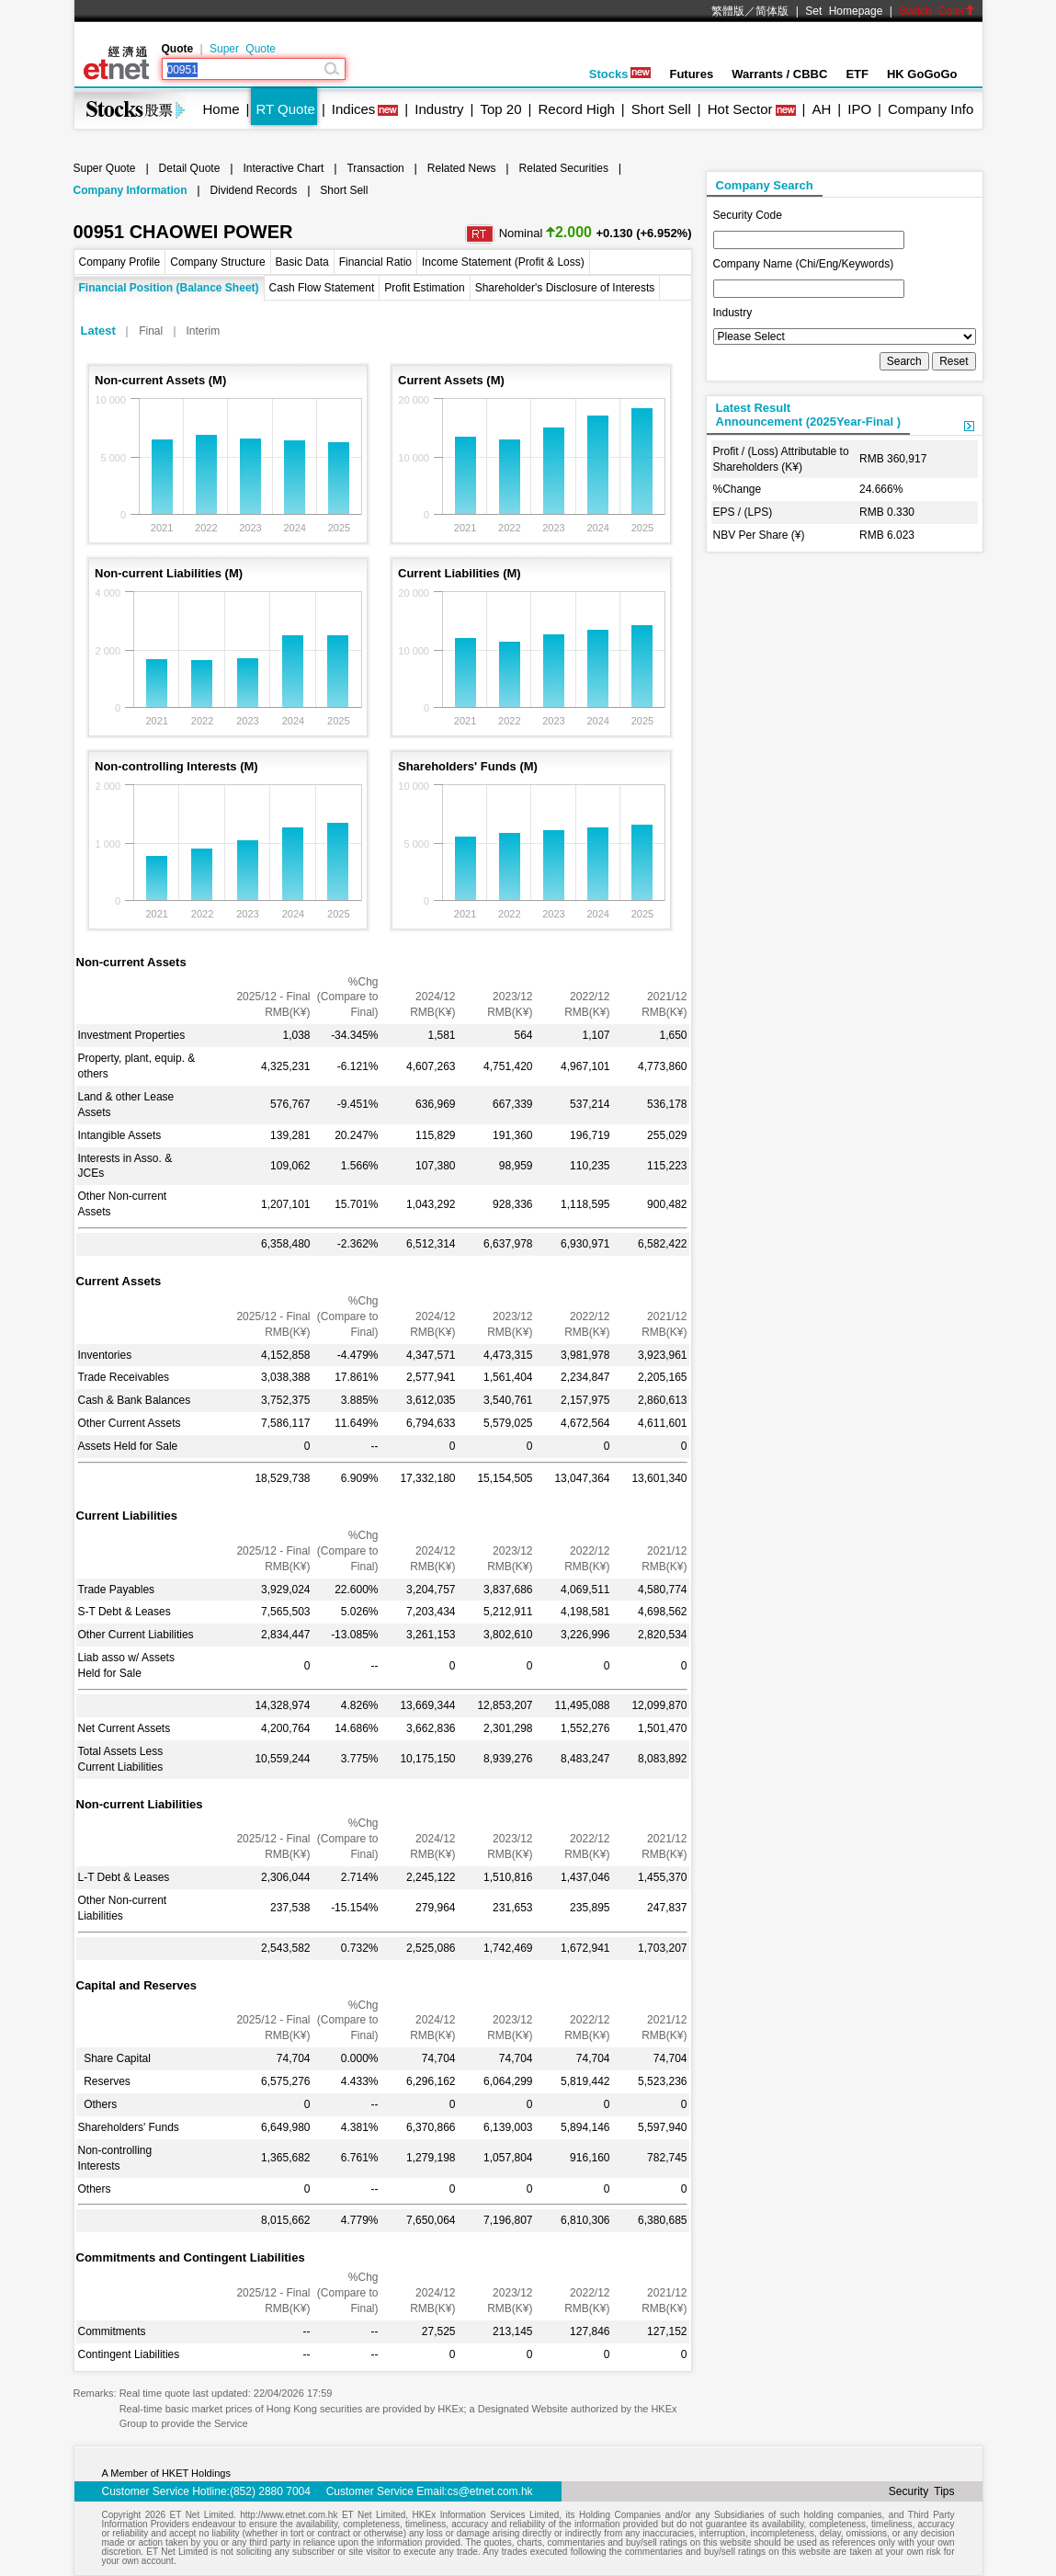 The image size is (1056, 2576). What do you see at coordinates (374, 168) in the screenshot?
I see `Transaction` at bounding box center [374, 168].